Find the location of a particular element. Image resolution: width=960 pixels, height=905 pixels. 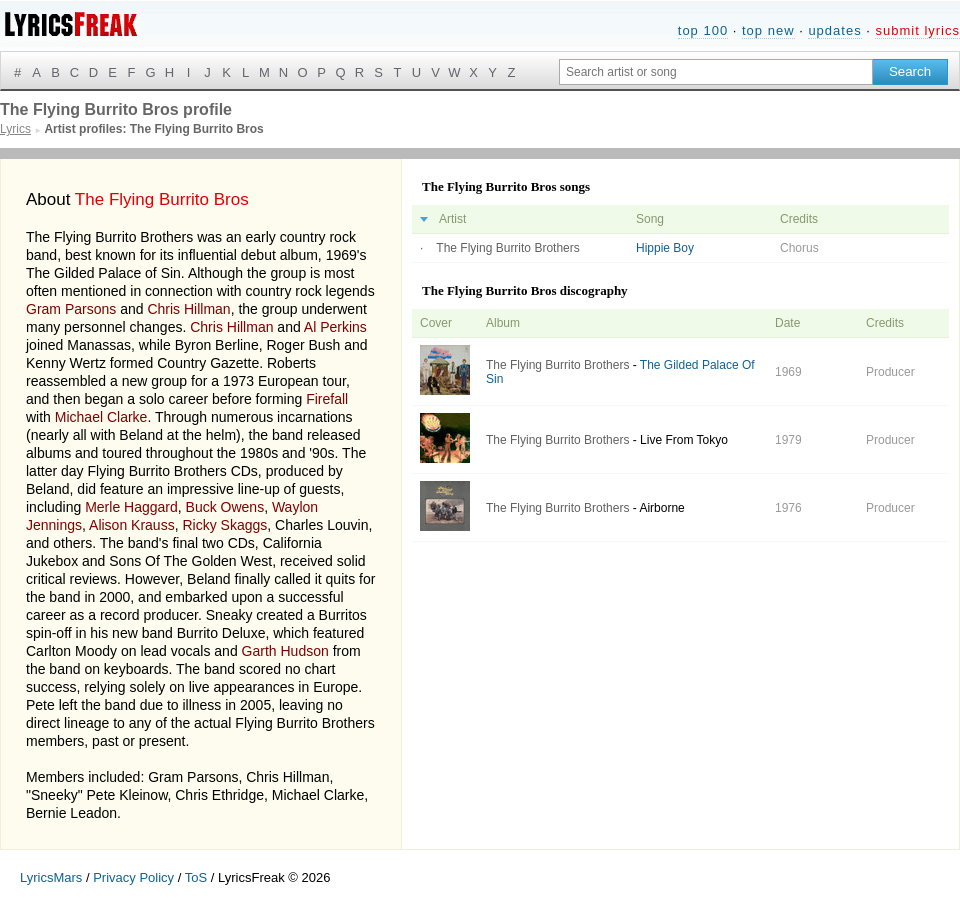

The Flying Burrito Brothers is located at coordinates (507, 248).